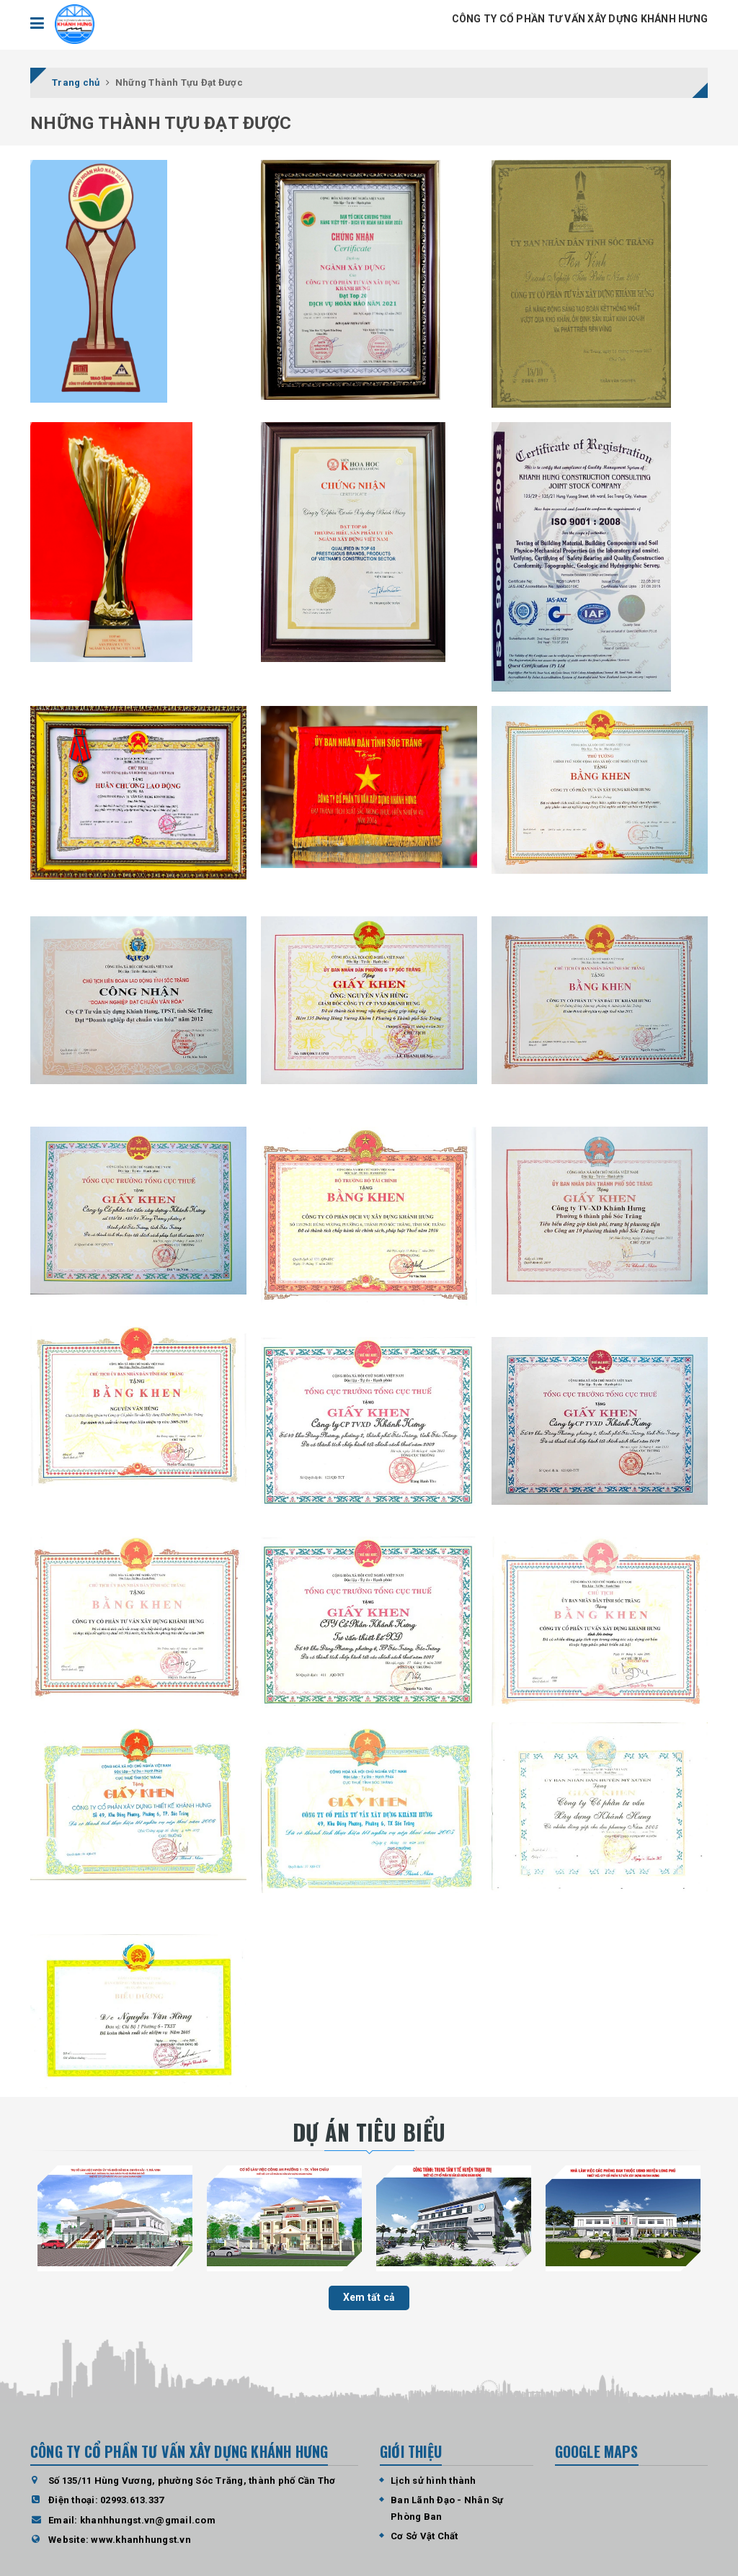 The width and height of the screenshot is (738, 2576). What do you see at coordinates (433, 2480) in the screenshot?
I see `Lịch sử hình thành` at bounding box center [433, 2480].